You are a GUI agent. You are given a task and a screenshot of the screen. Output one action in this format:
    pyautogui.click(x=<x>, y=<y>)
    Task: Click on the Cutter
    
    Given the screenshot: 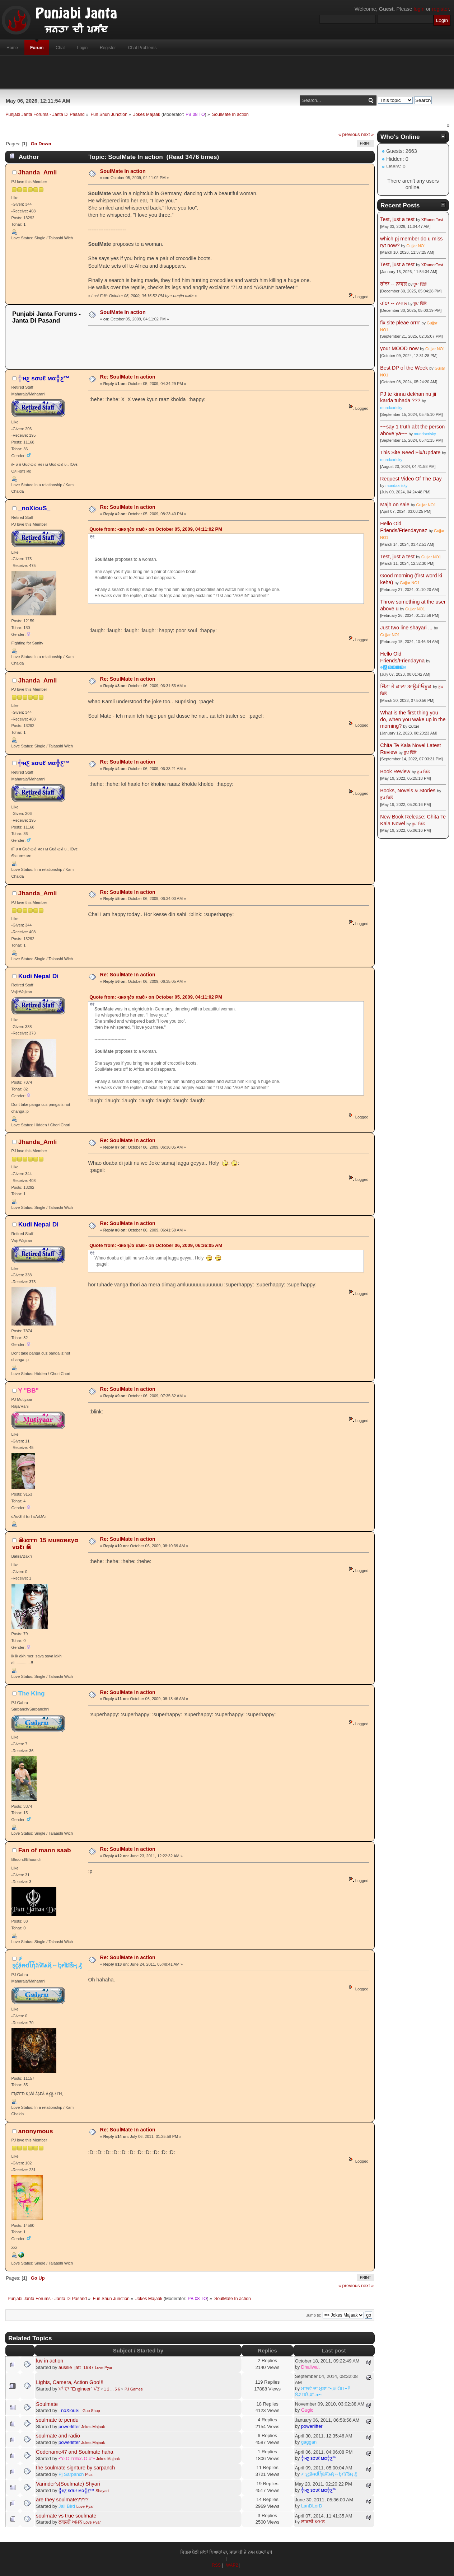 What is the action you would take?
    pyautogui.click(x=413, y=726)
    